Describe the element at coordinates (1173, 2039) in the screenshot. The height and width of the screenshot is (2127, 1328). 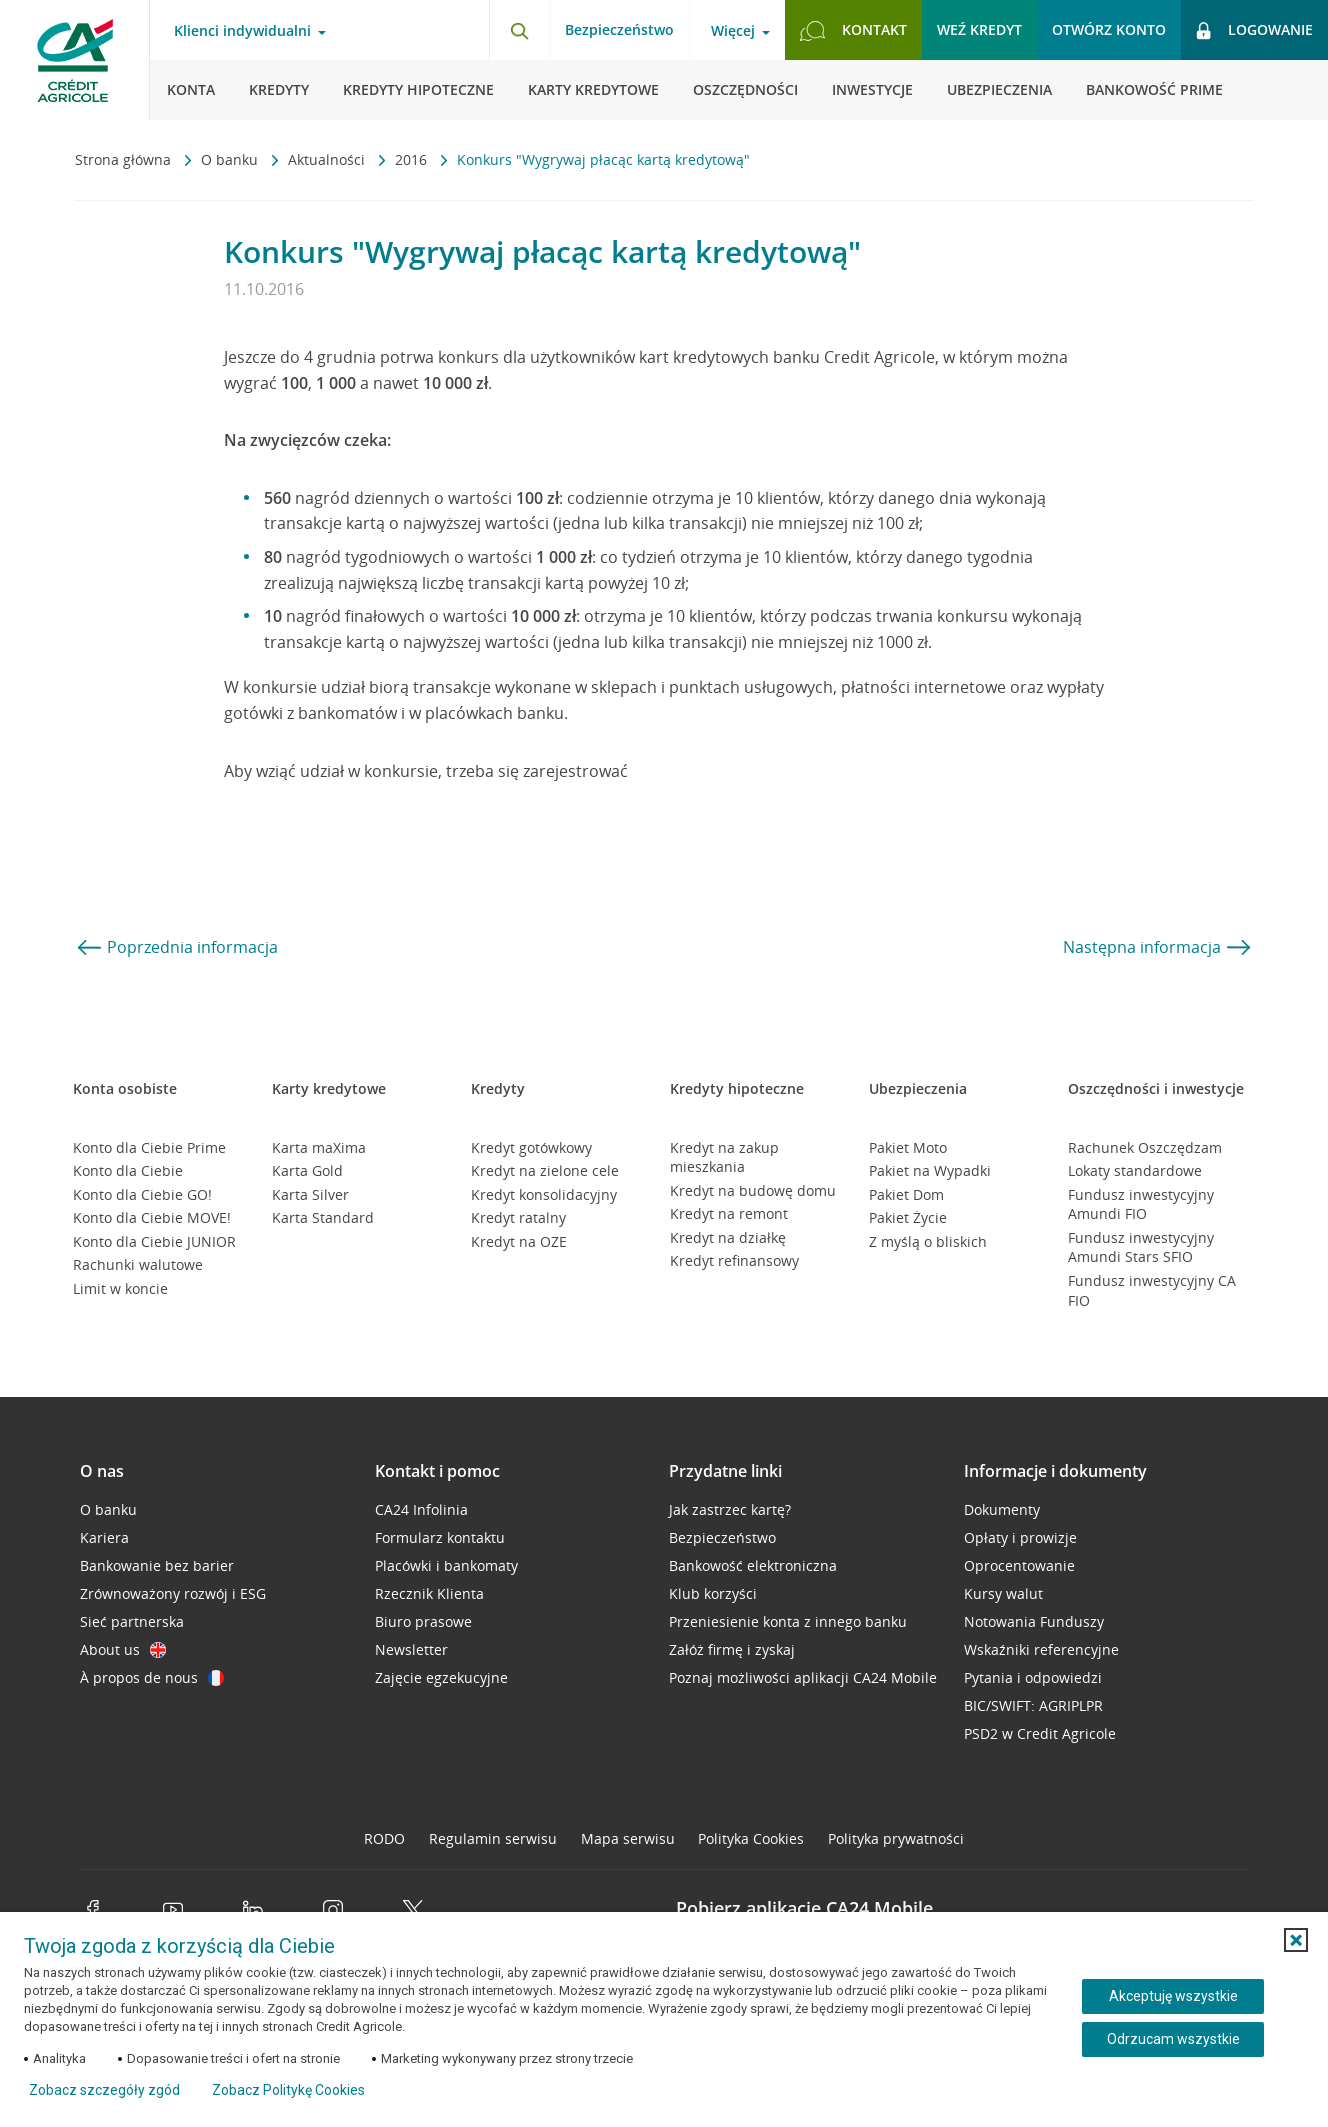
I see `Odrzucam wszystkie [Odrzucam wszystkie ciasteczka]` at that location.